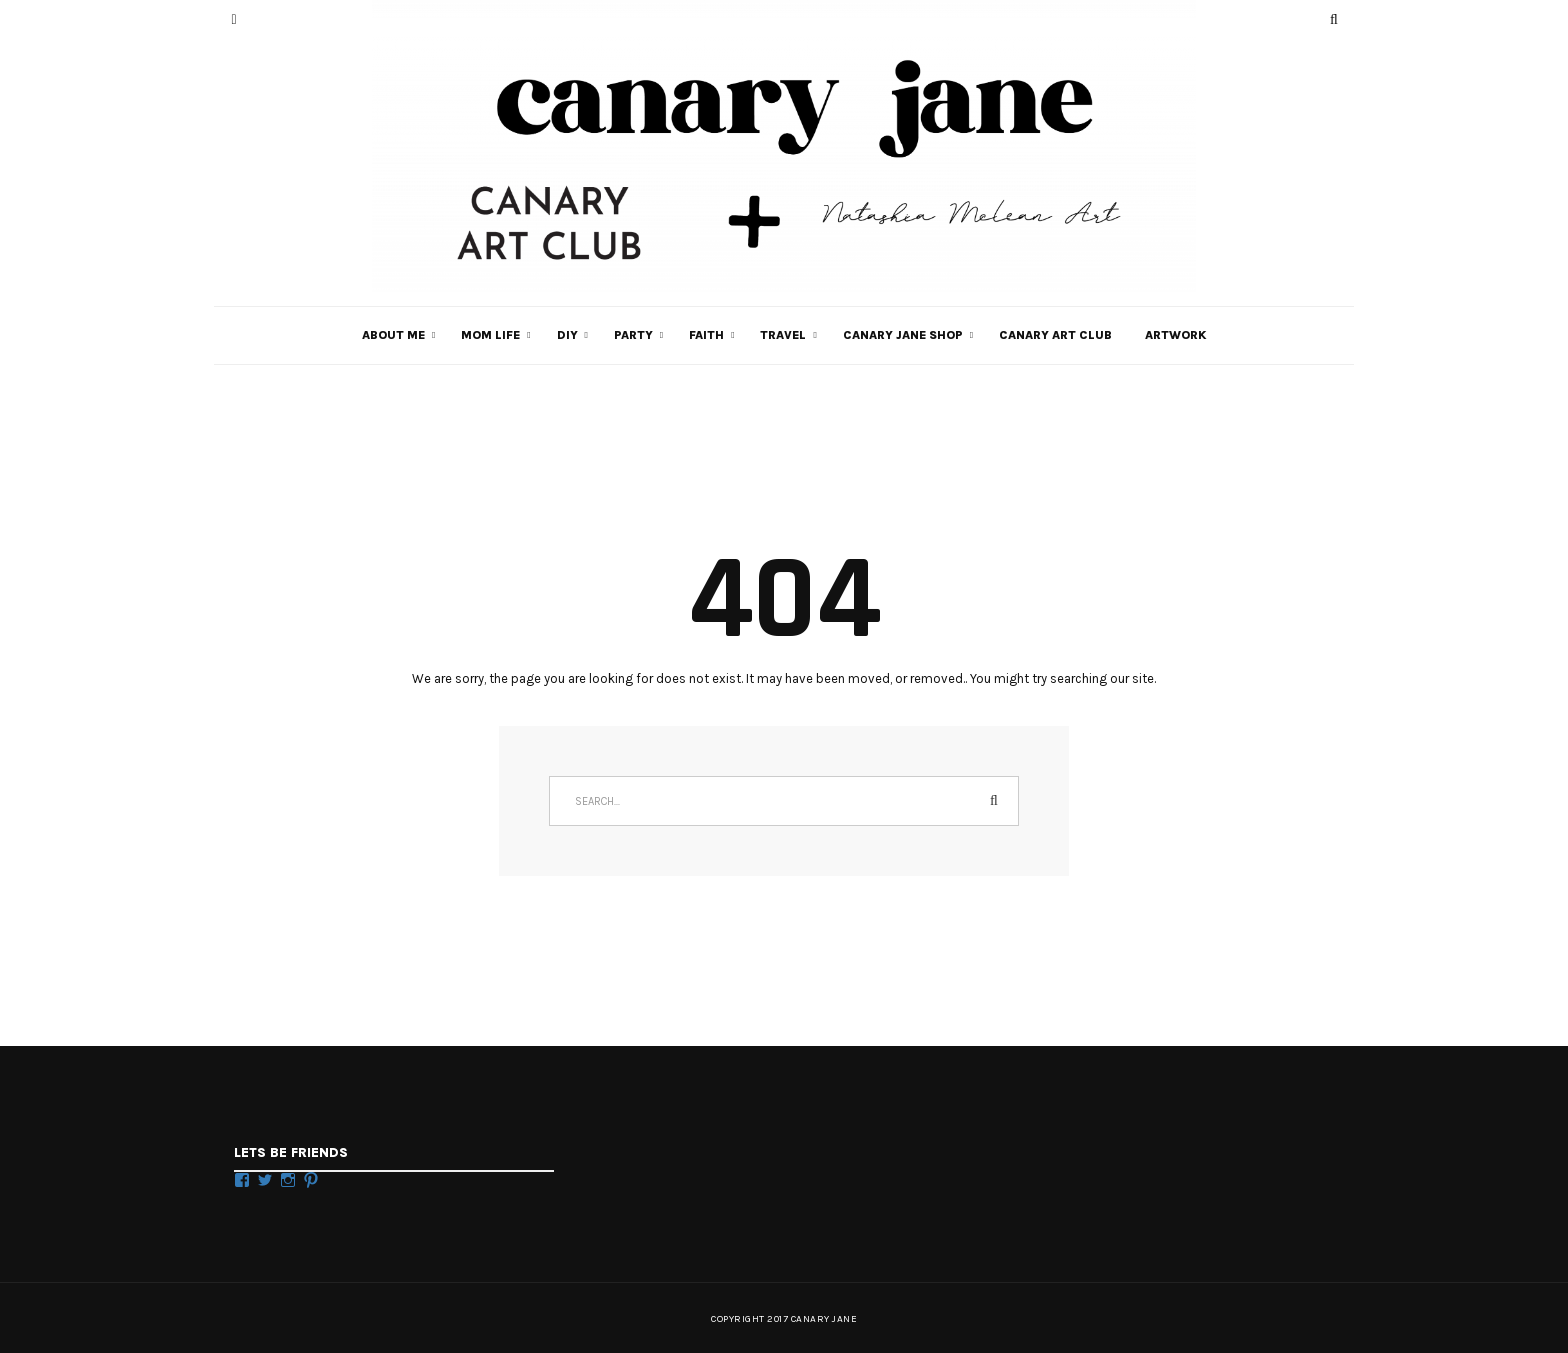 The image size is (1568, 1353). Describe the element at coordinates (1055, 335) in the screenshot. I see `Canary Art Club` at that location.